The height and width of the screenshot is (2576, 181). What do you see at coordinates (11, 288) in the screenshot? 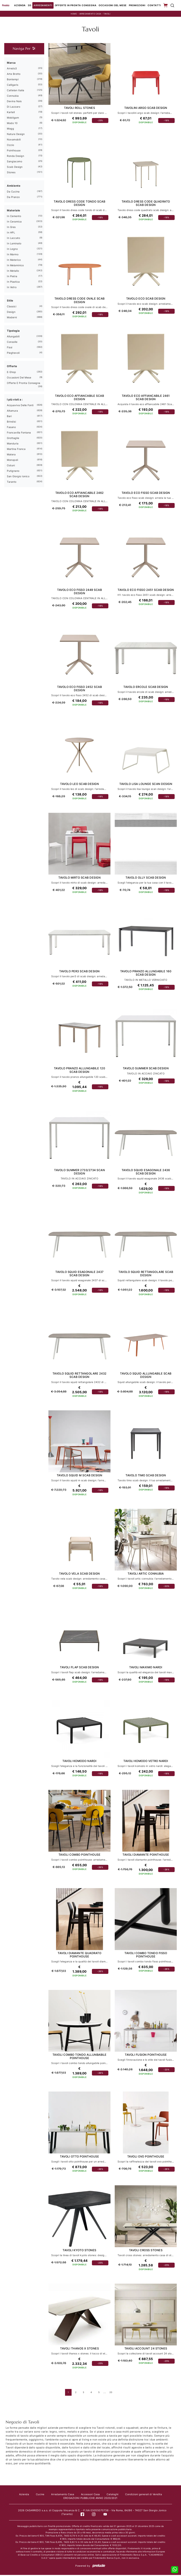
I see `in vetro` at bounding box center [11, 288].